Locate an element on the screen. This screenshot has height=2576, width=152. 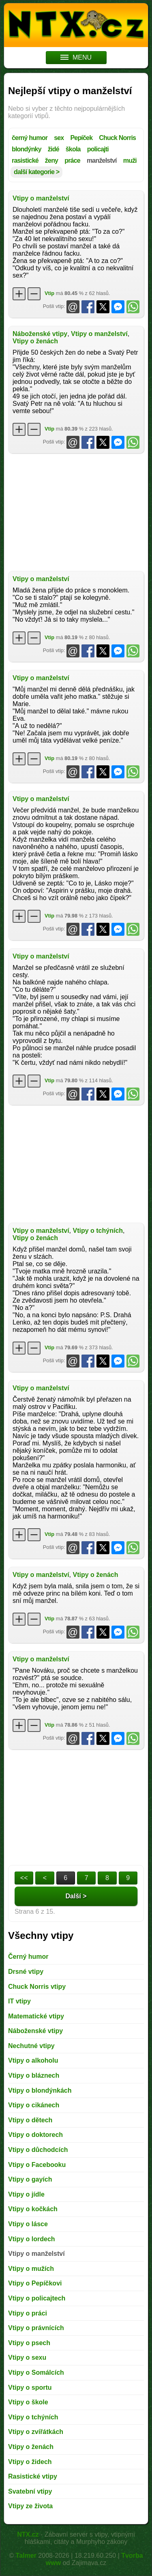
Chuck Norris is located at coordinates (117, 137).